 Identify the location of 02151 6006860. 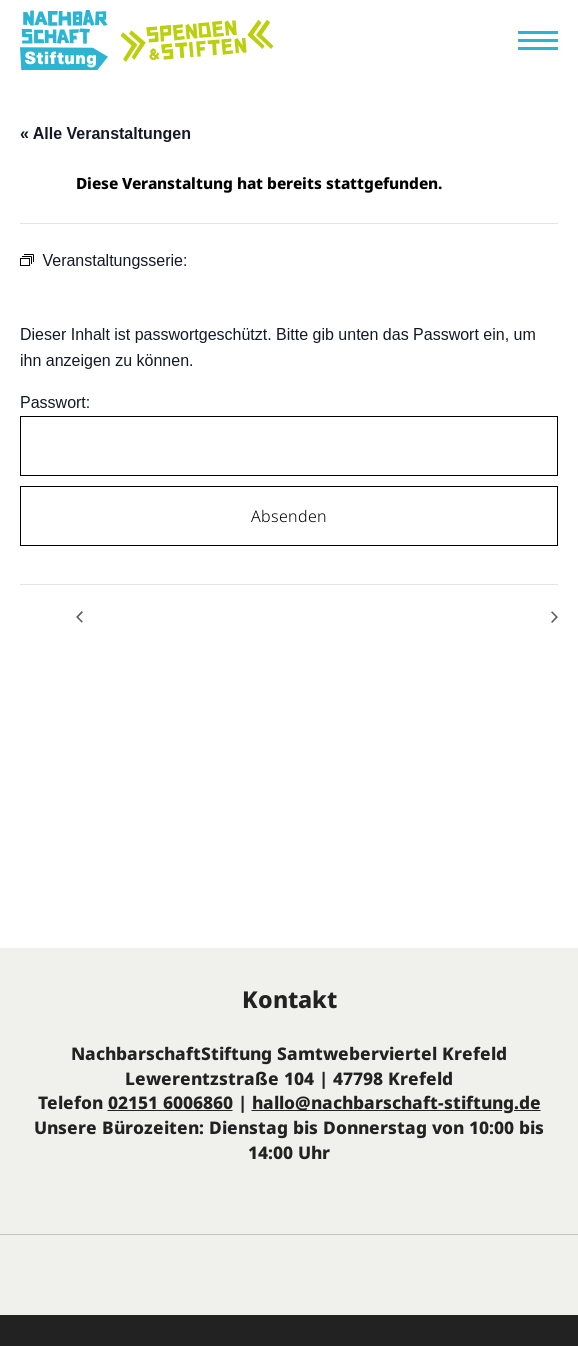
(170, 1102).